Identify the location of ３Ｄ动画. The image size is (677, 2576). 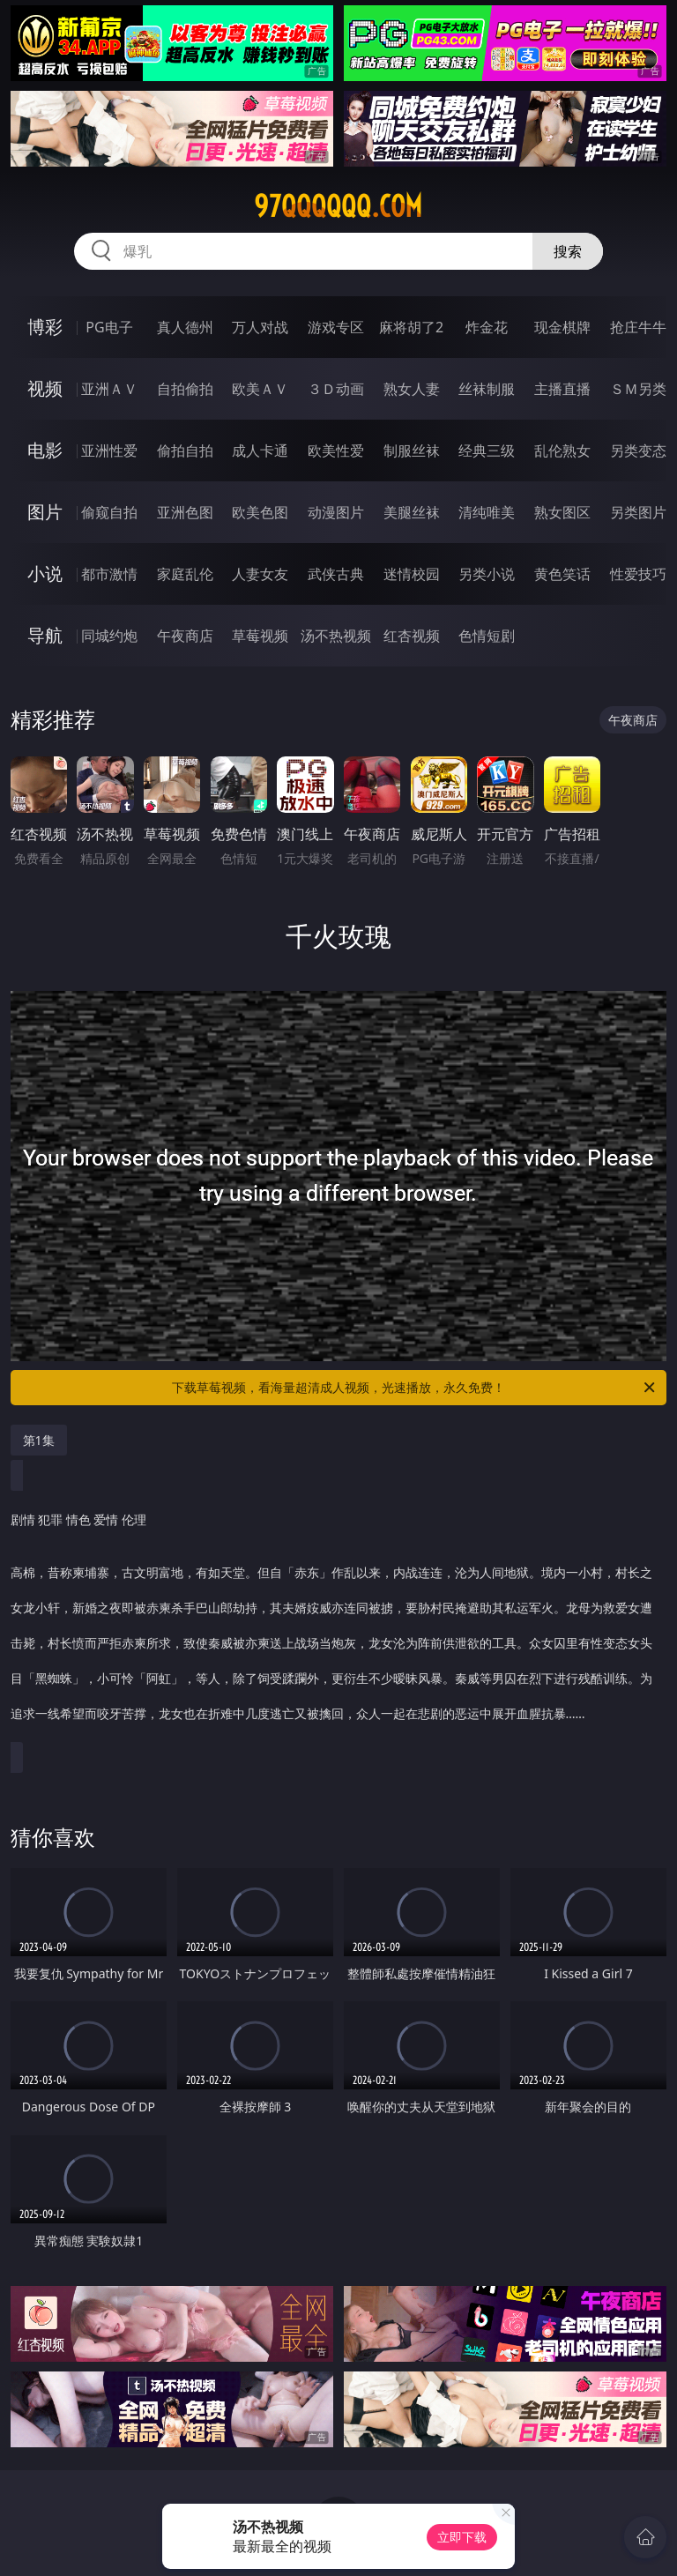
(336, 388).